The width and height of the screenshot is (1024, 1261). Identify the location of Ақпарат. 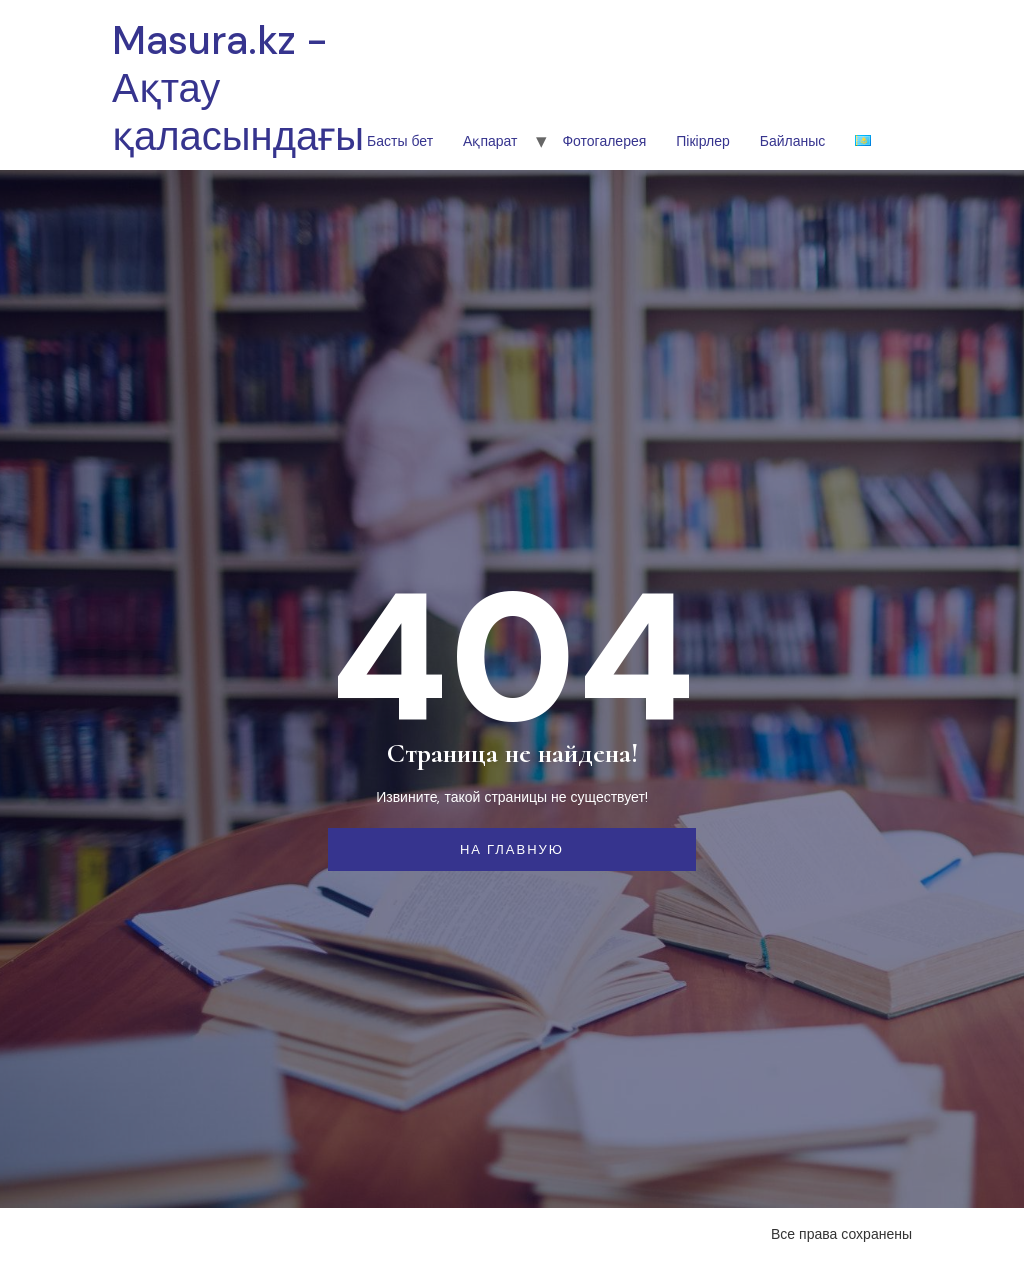
(490, 141).